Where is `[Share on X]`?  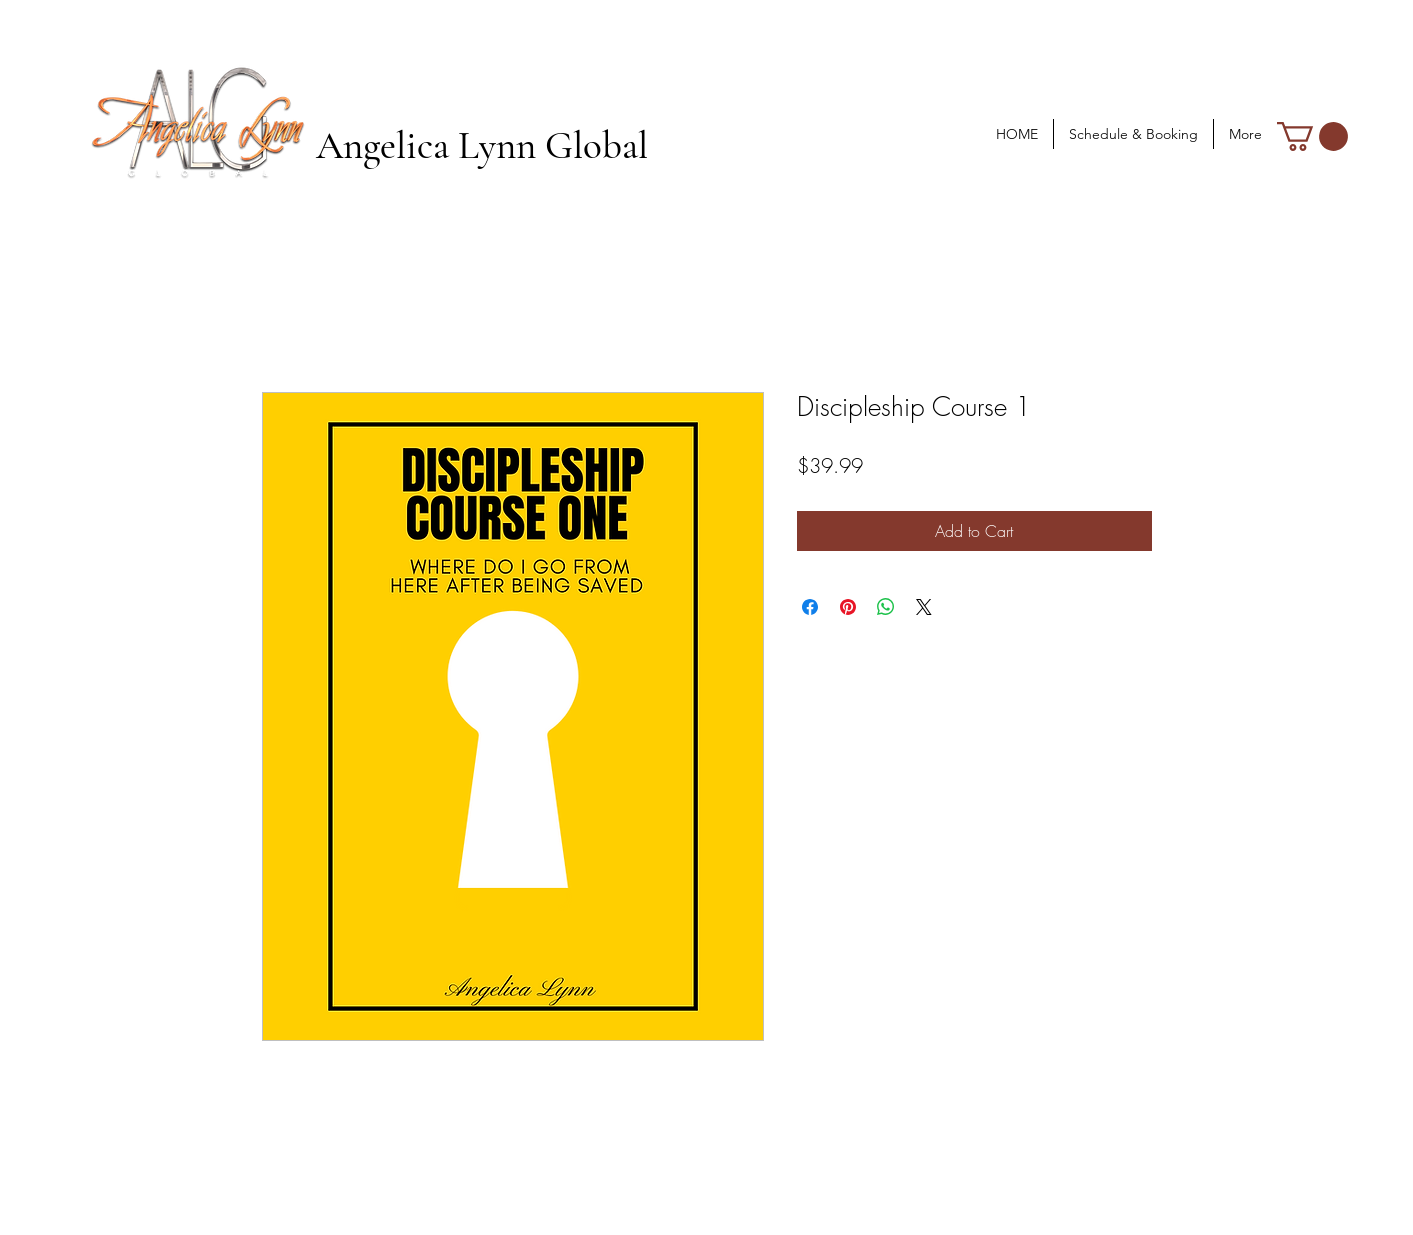
[Share on X] is located at coordinates (924, 607).